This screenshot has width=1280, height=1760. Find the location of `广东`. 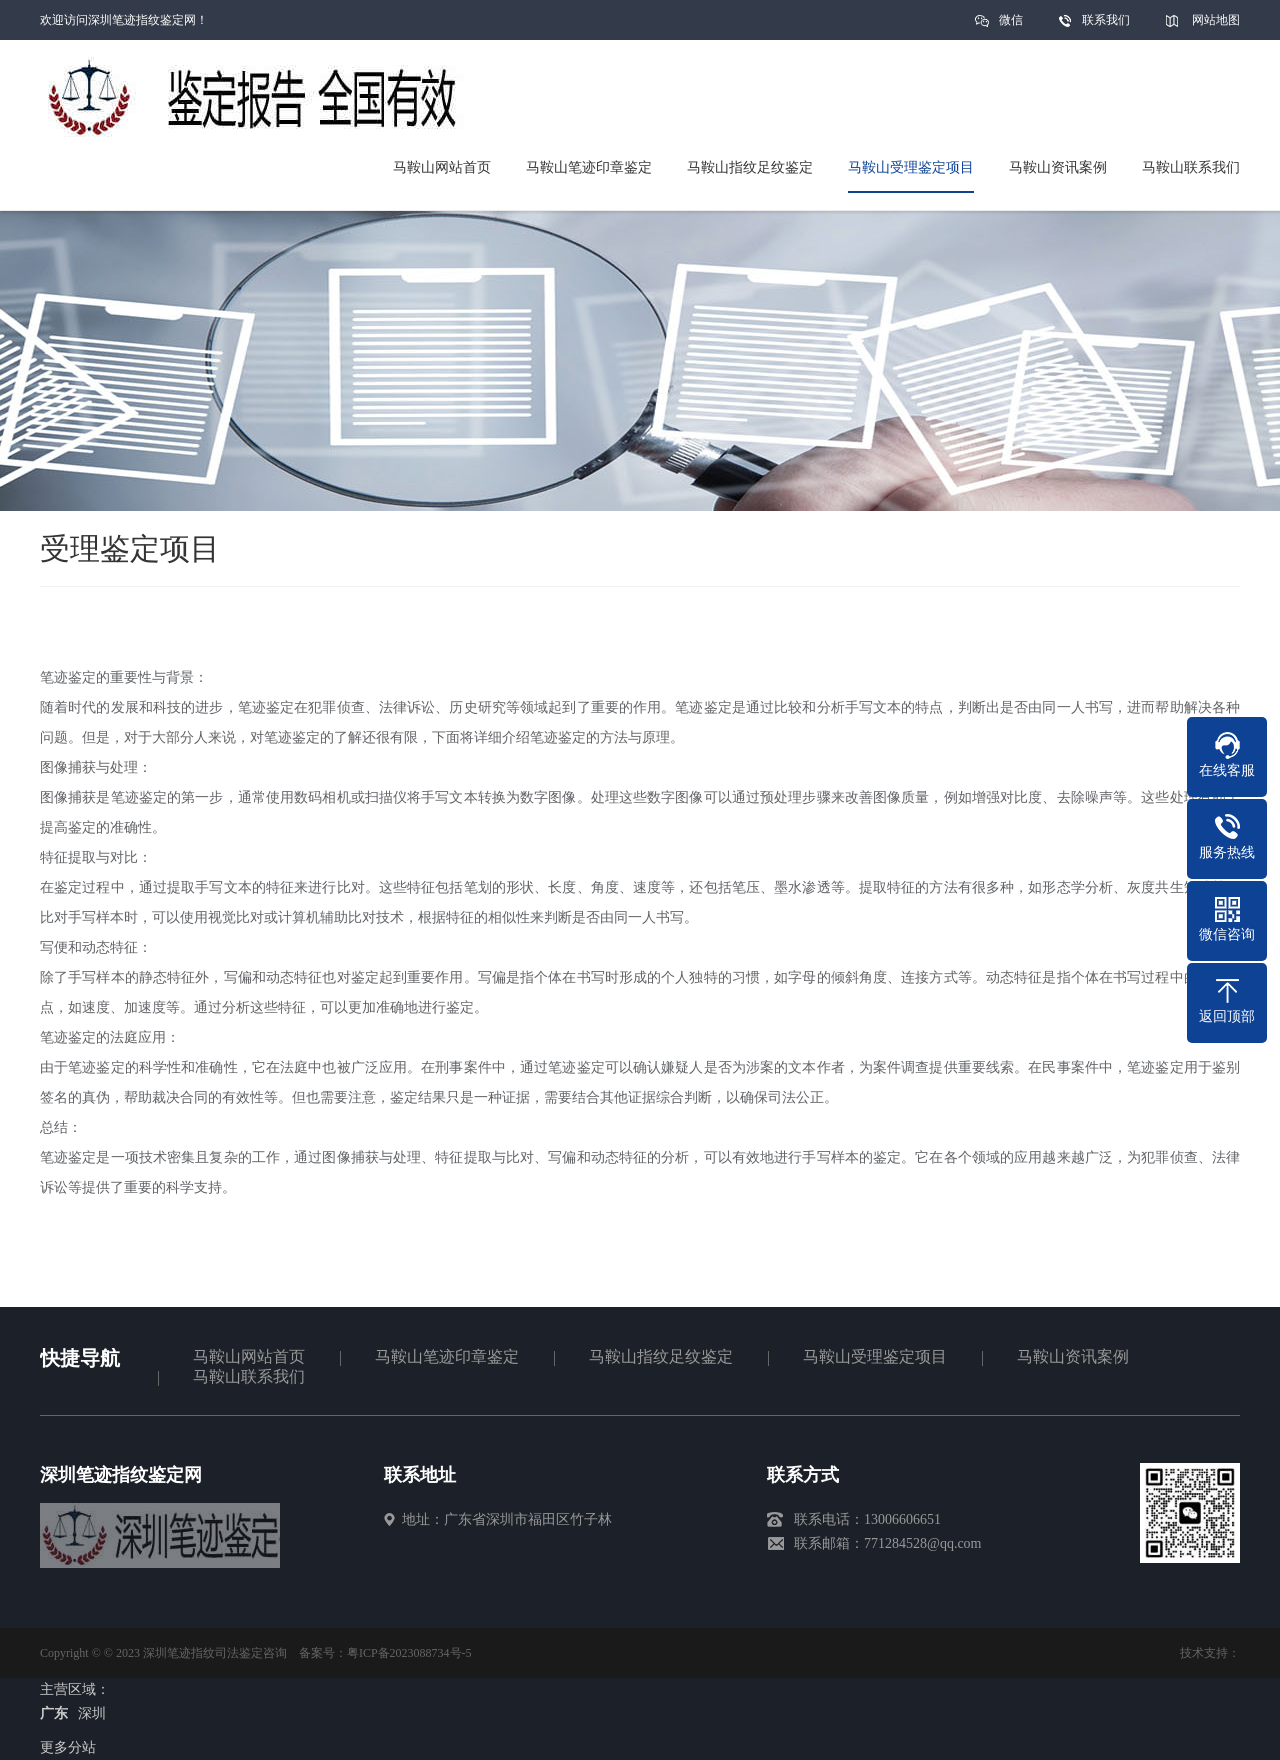

广东 is located at coordinates (54, 1713).